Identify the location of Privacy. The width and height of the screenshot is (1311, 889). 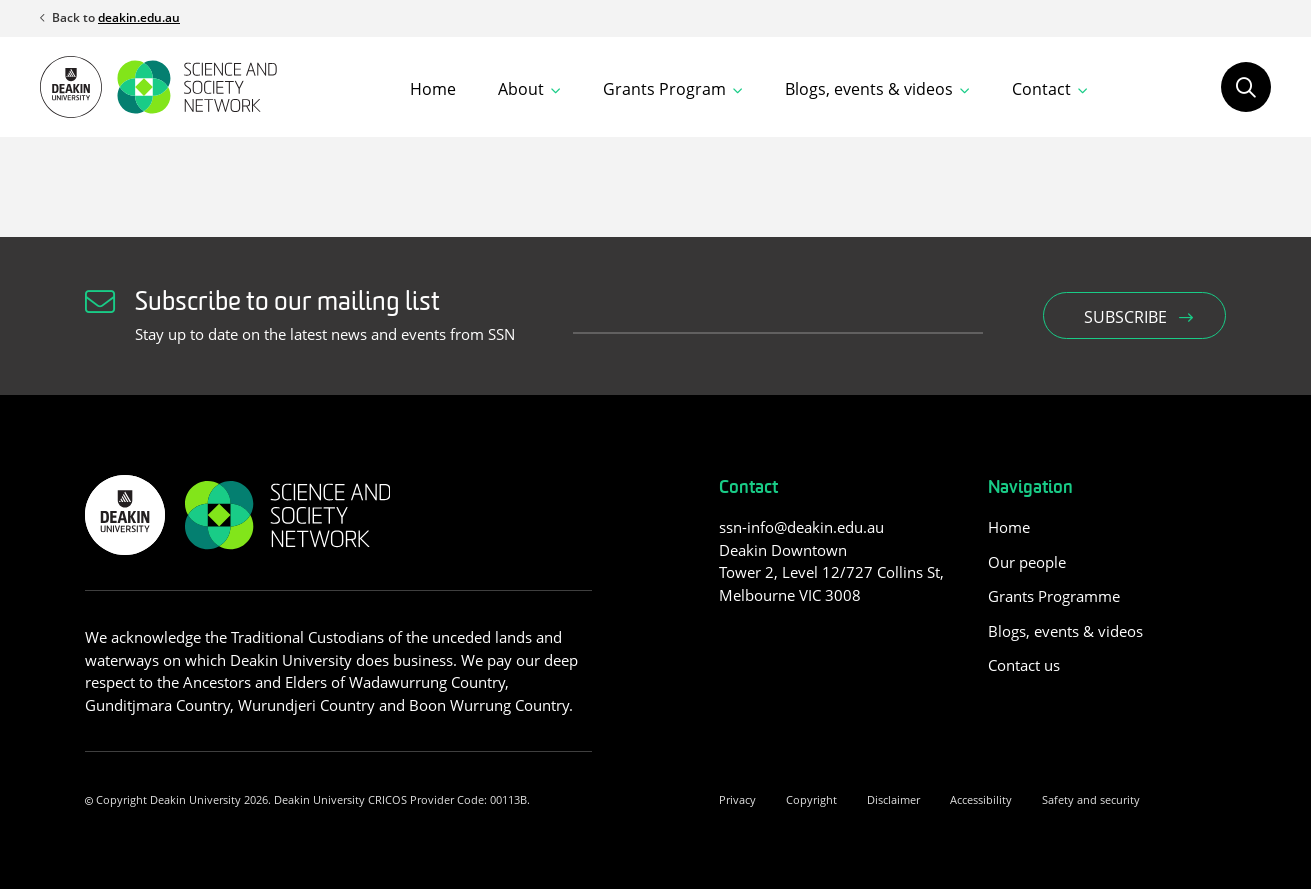
(737, 799).